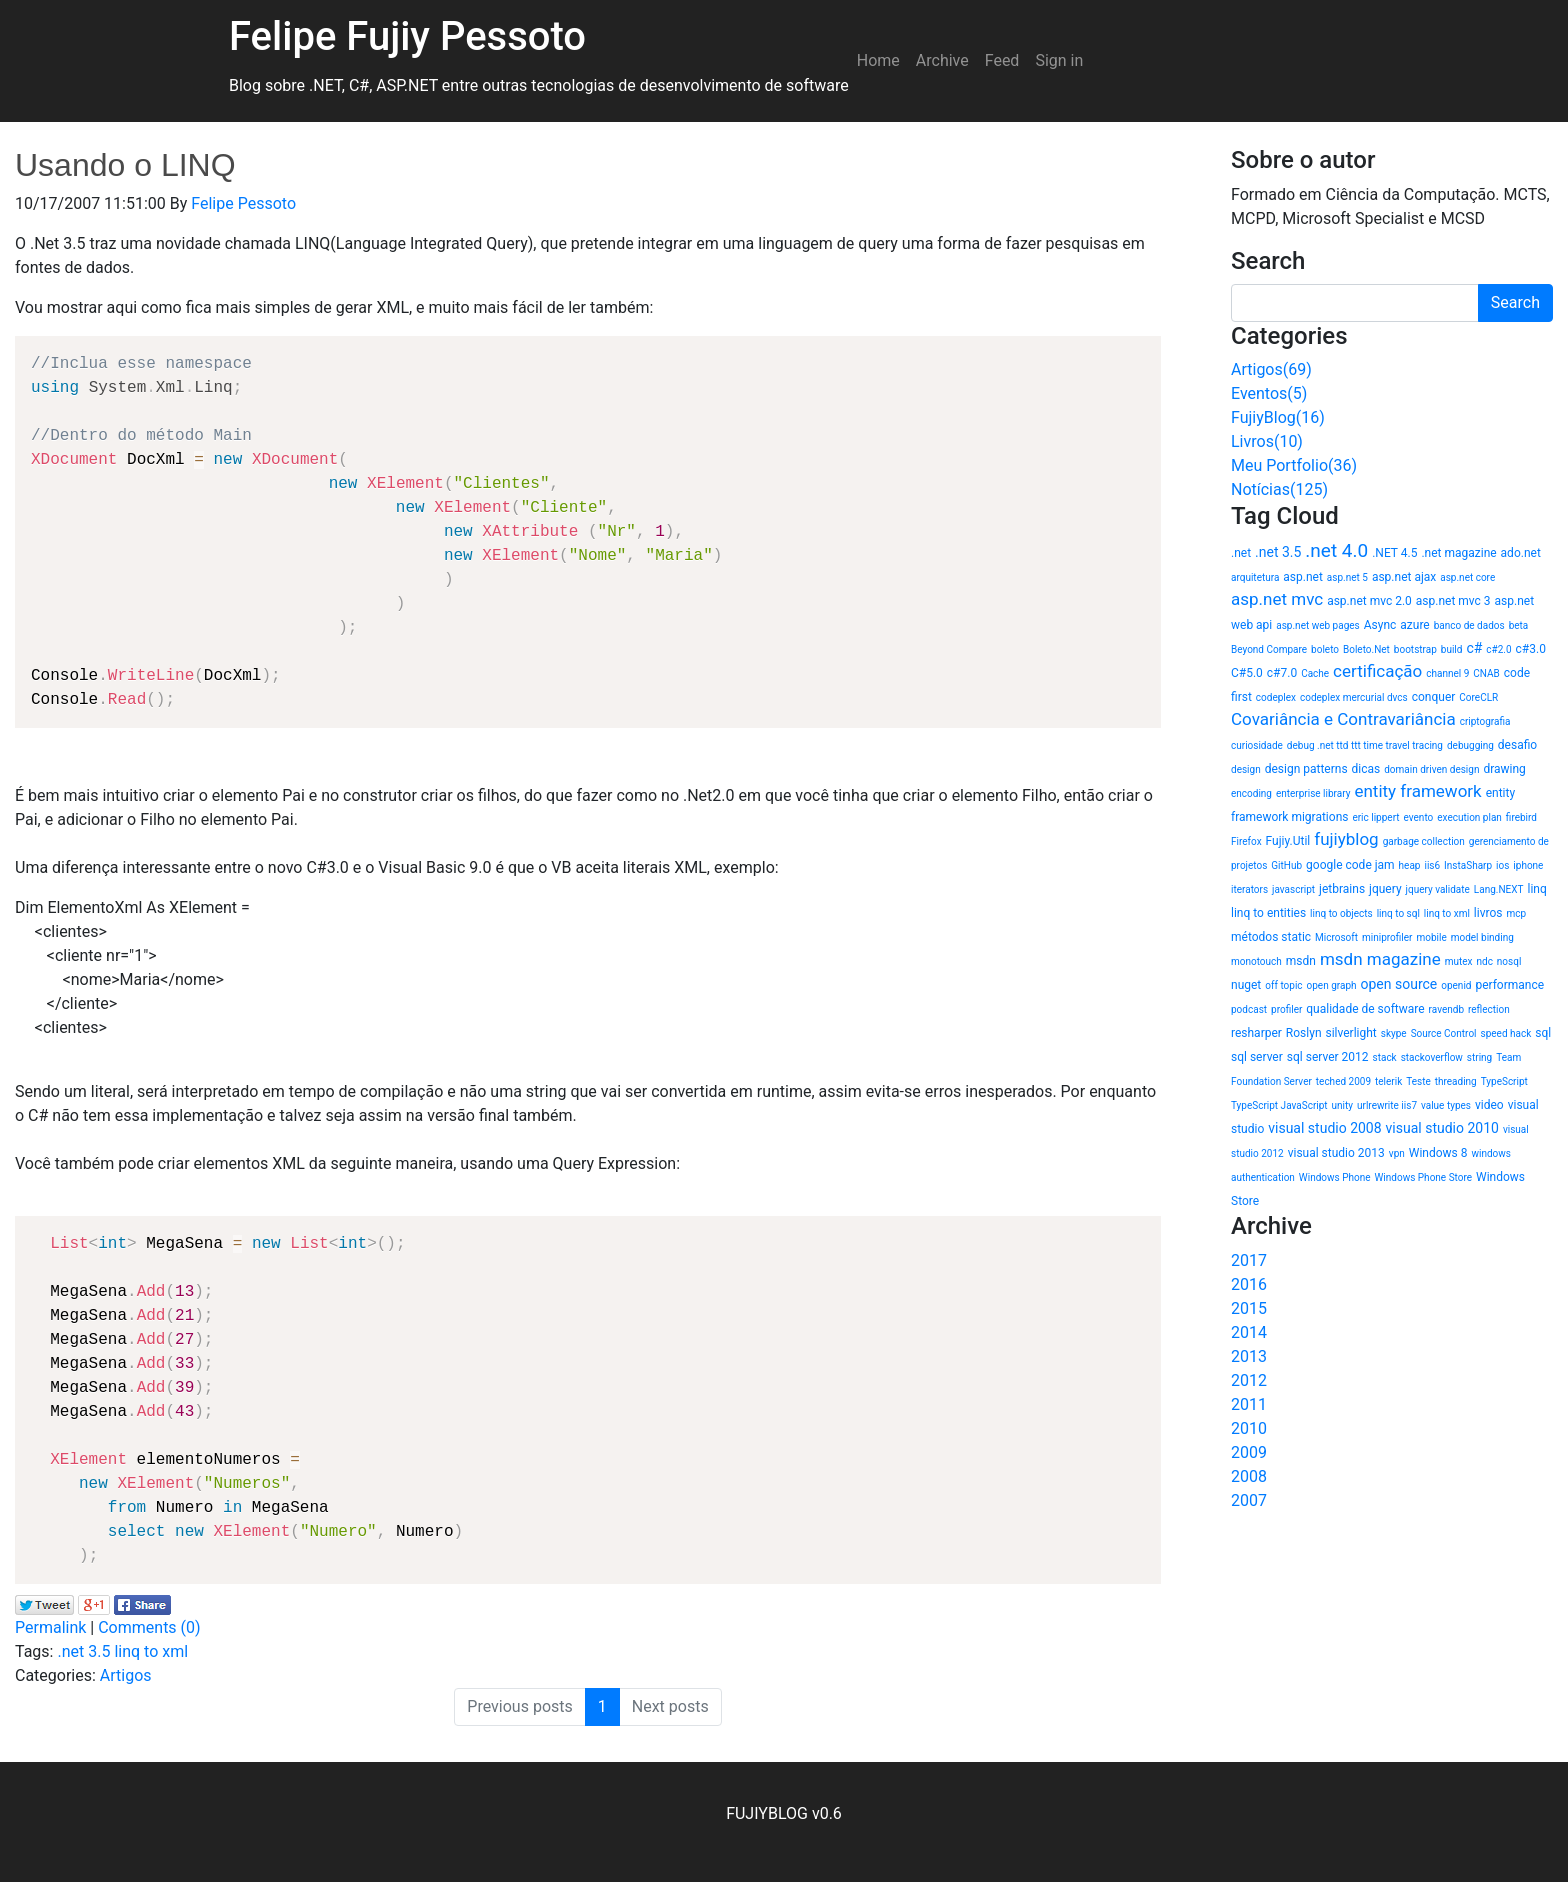  Describe the element at coordinates (1509, 985) in the screenshot. I see `performance` at that location.